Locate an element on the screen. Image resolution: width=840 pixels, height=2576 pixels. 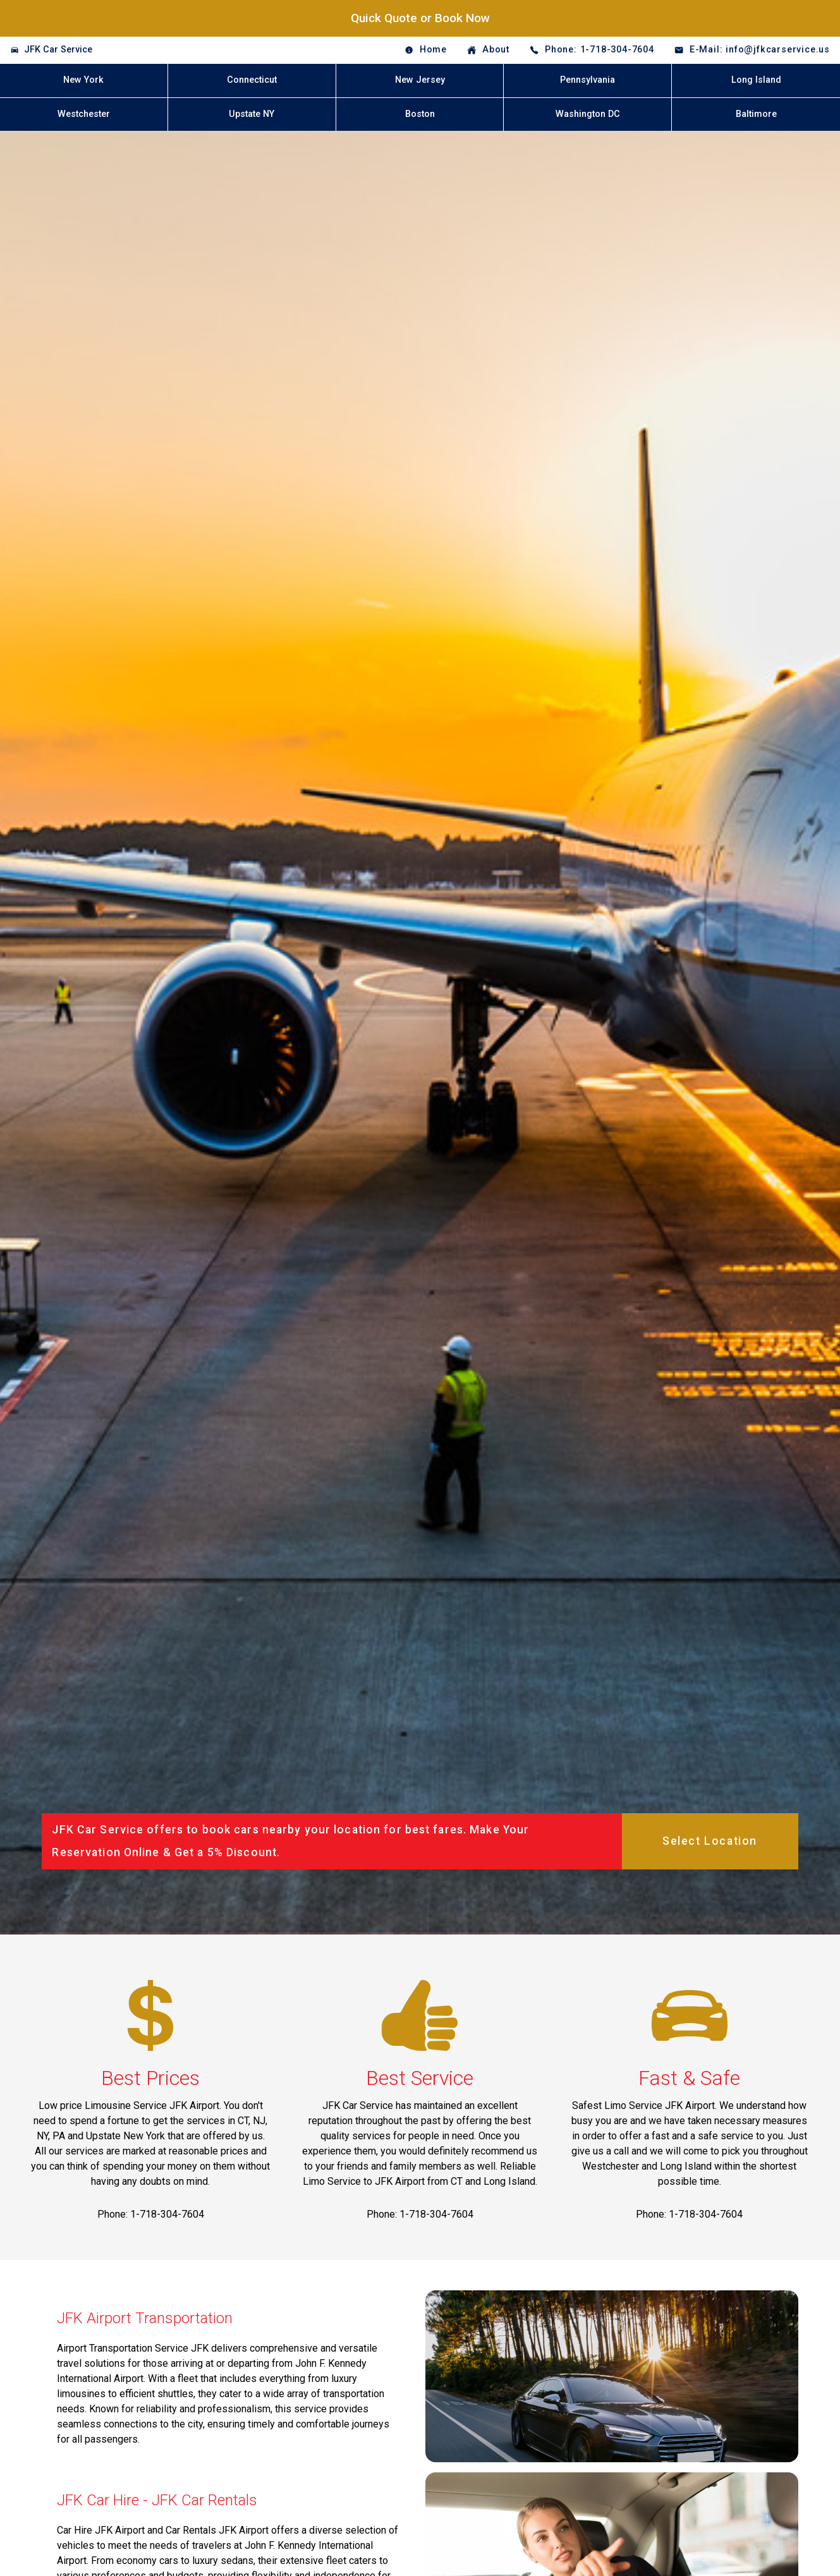
Washington DC is located at coordinates (588, 114).